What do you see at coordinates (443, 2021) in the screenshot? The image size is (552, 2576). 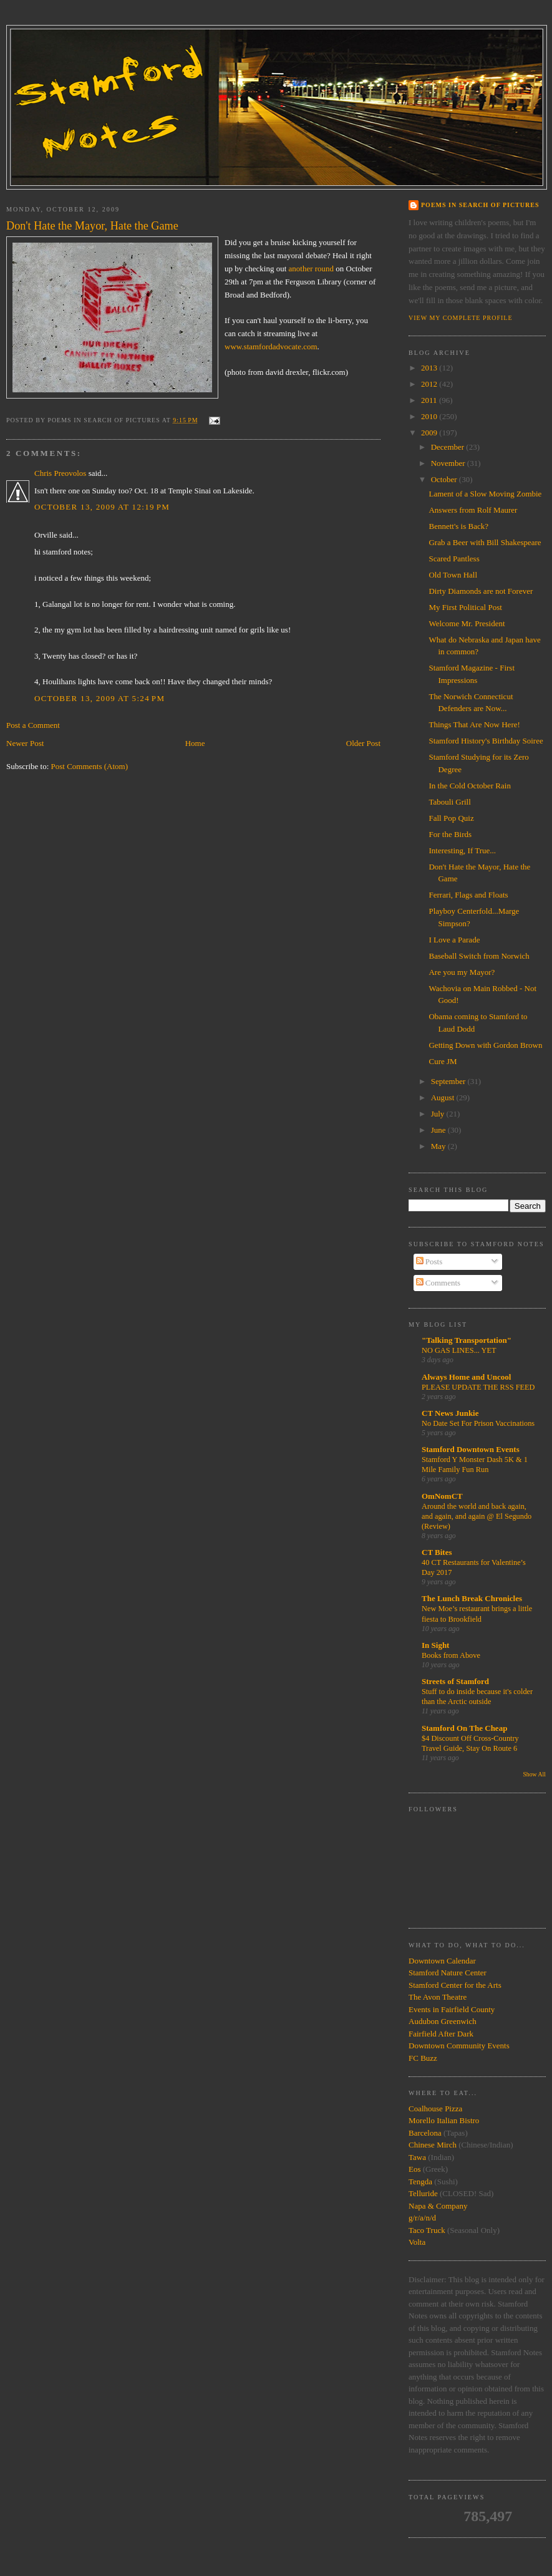 I see `Audubon Greenwich` at bounding box center [443, 2021].